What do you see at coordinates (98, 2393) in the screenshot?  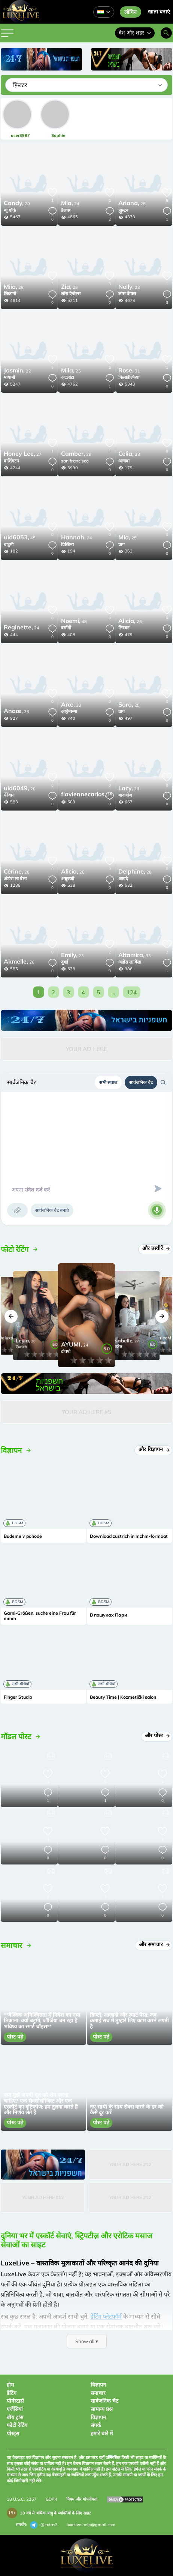 I see `समाचार` at bounding box center [98, 2393].